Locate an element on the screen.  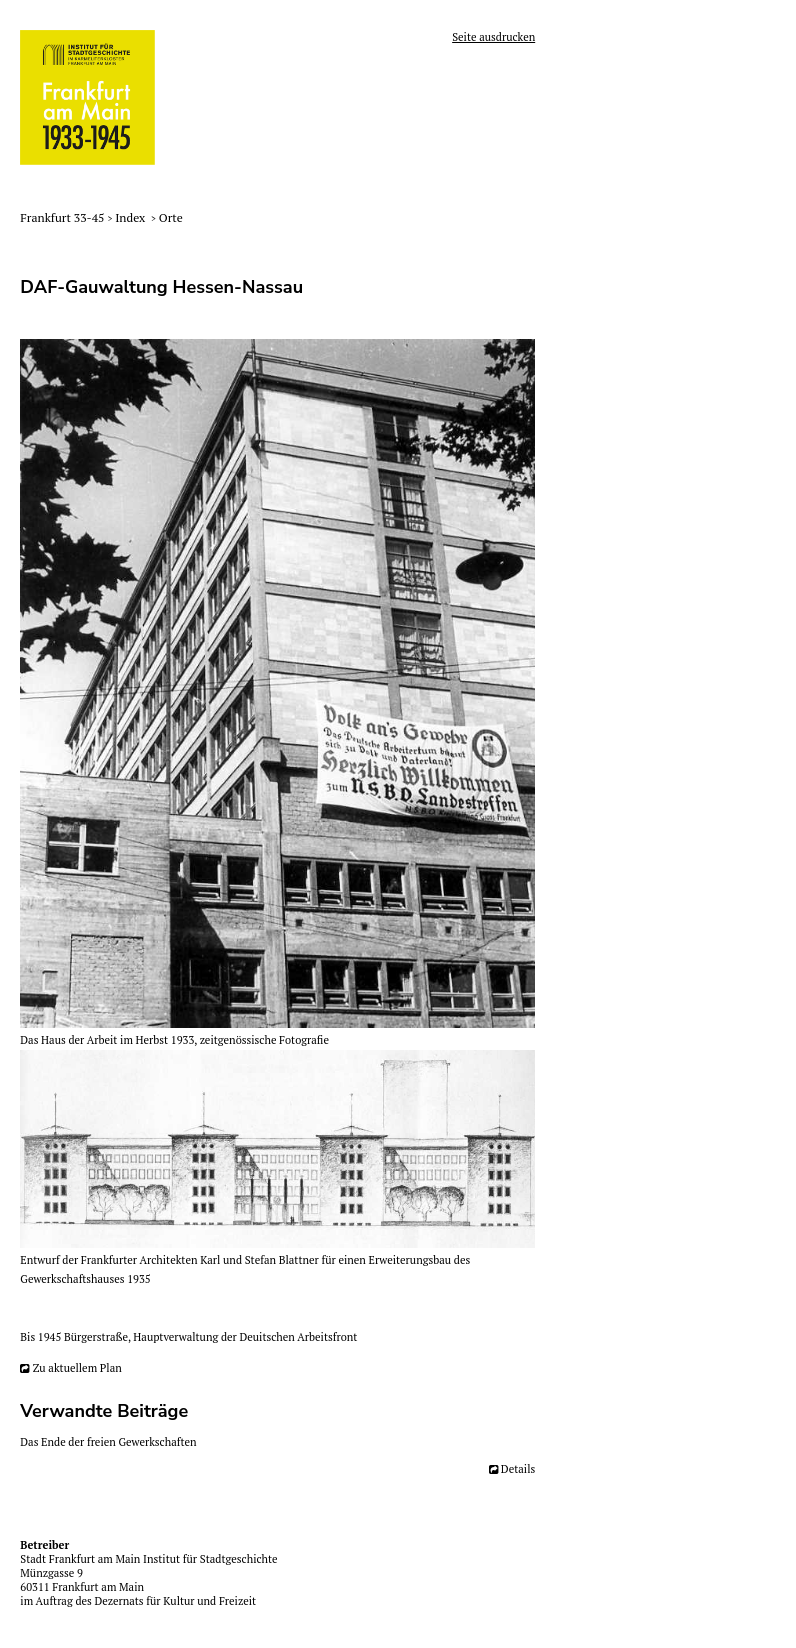
Zu aktuellem Plan is located at coordinates (77, 1368).